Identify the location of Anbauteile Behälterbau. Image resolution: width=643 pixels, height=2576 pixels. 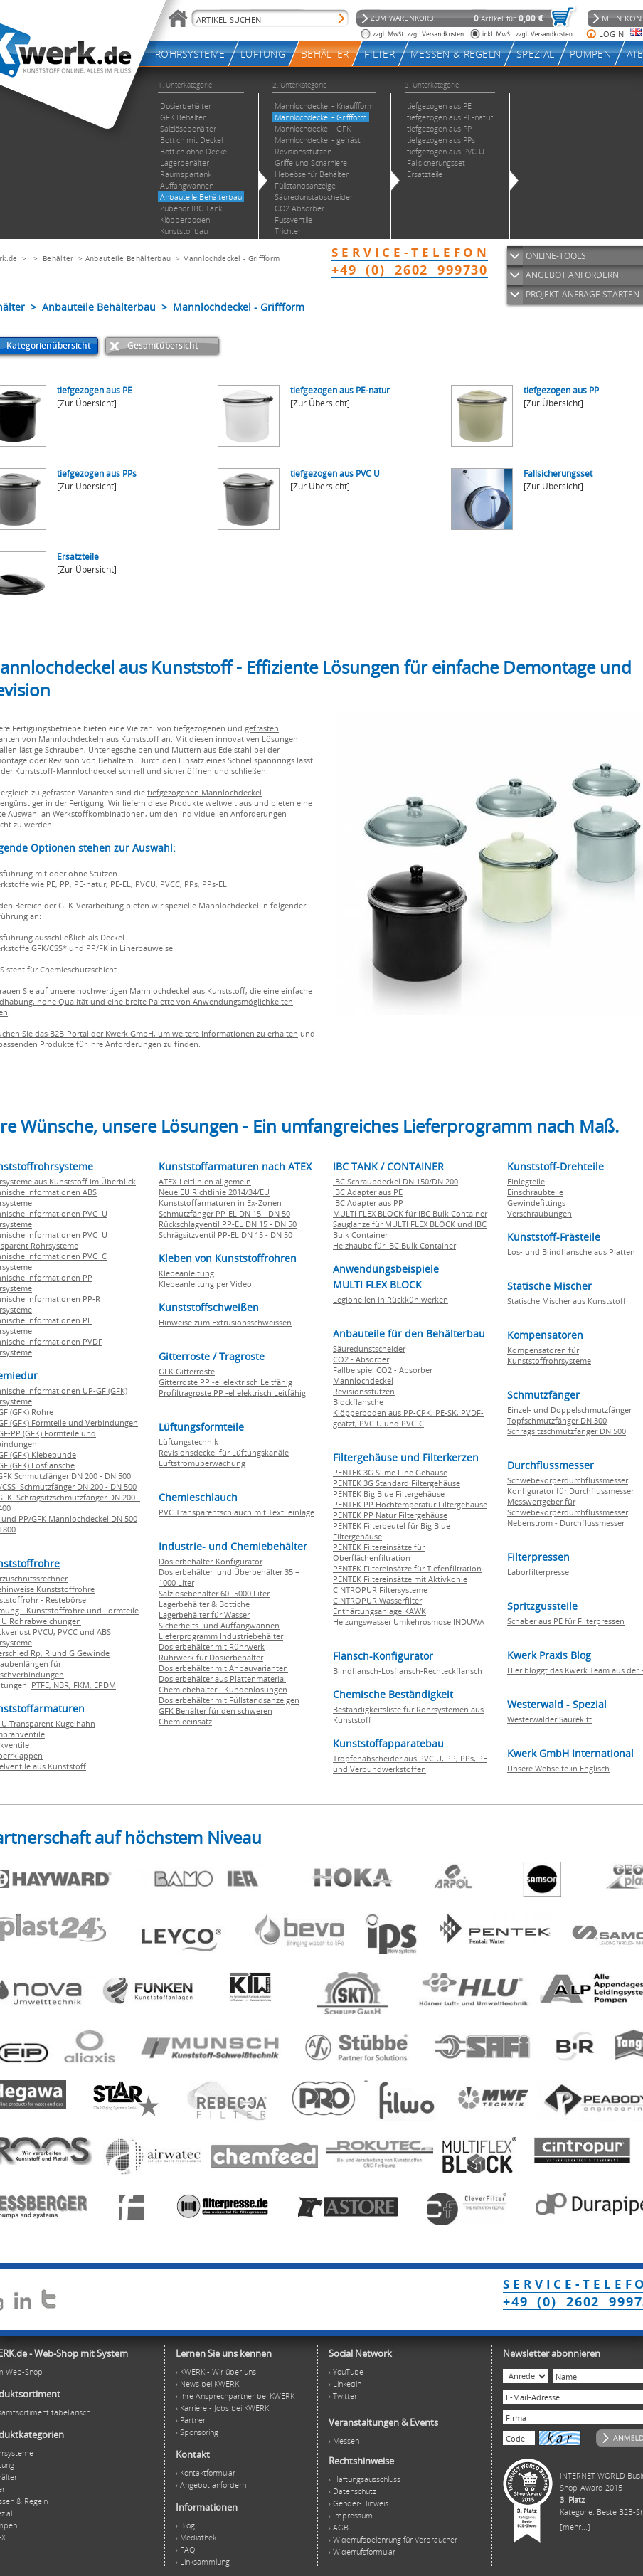
(128, 258).